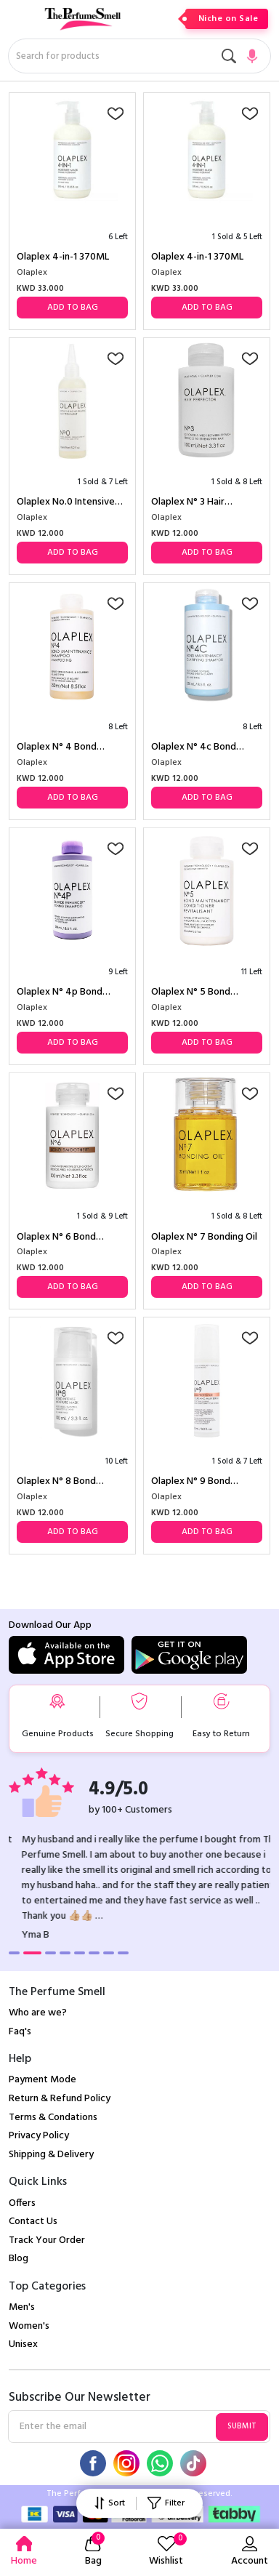 The width and height of the screenshot is (279, 2576). I want to click on Privacy Policy, so click(39, 2135).